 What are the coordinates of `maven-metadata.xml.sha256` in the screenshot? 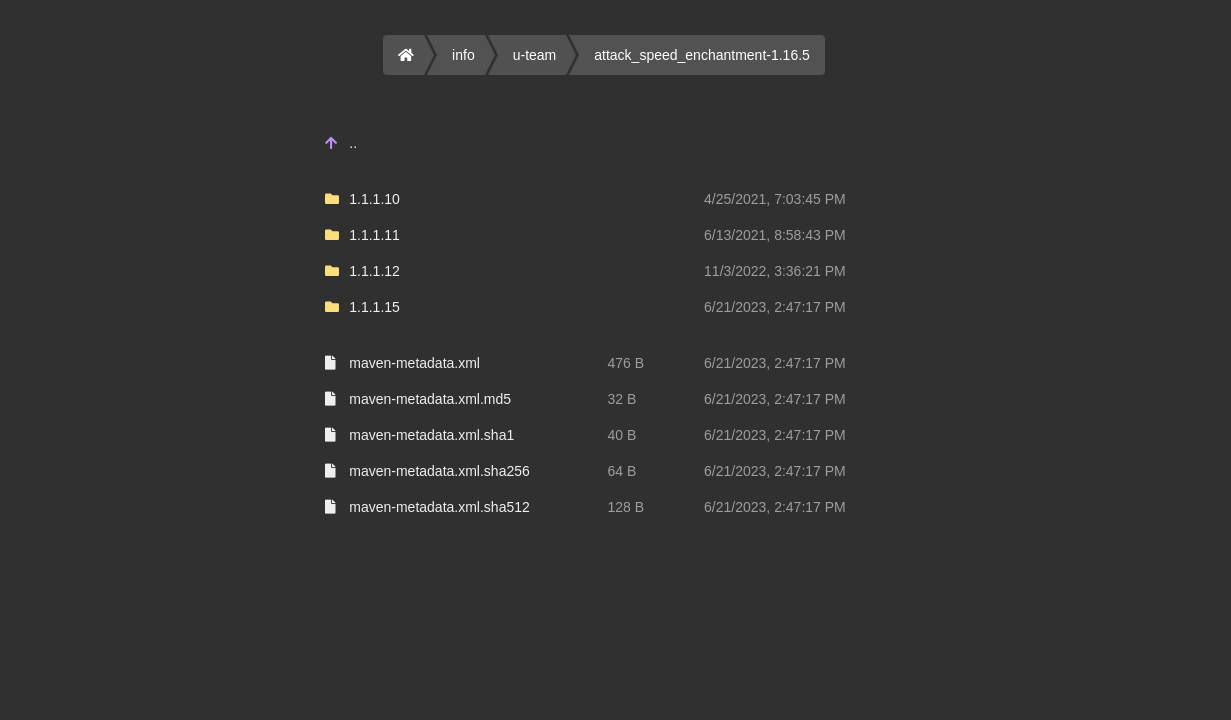 It's located at (439, 471).